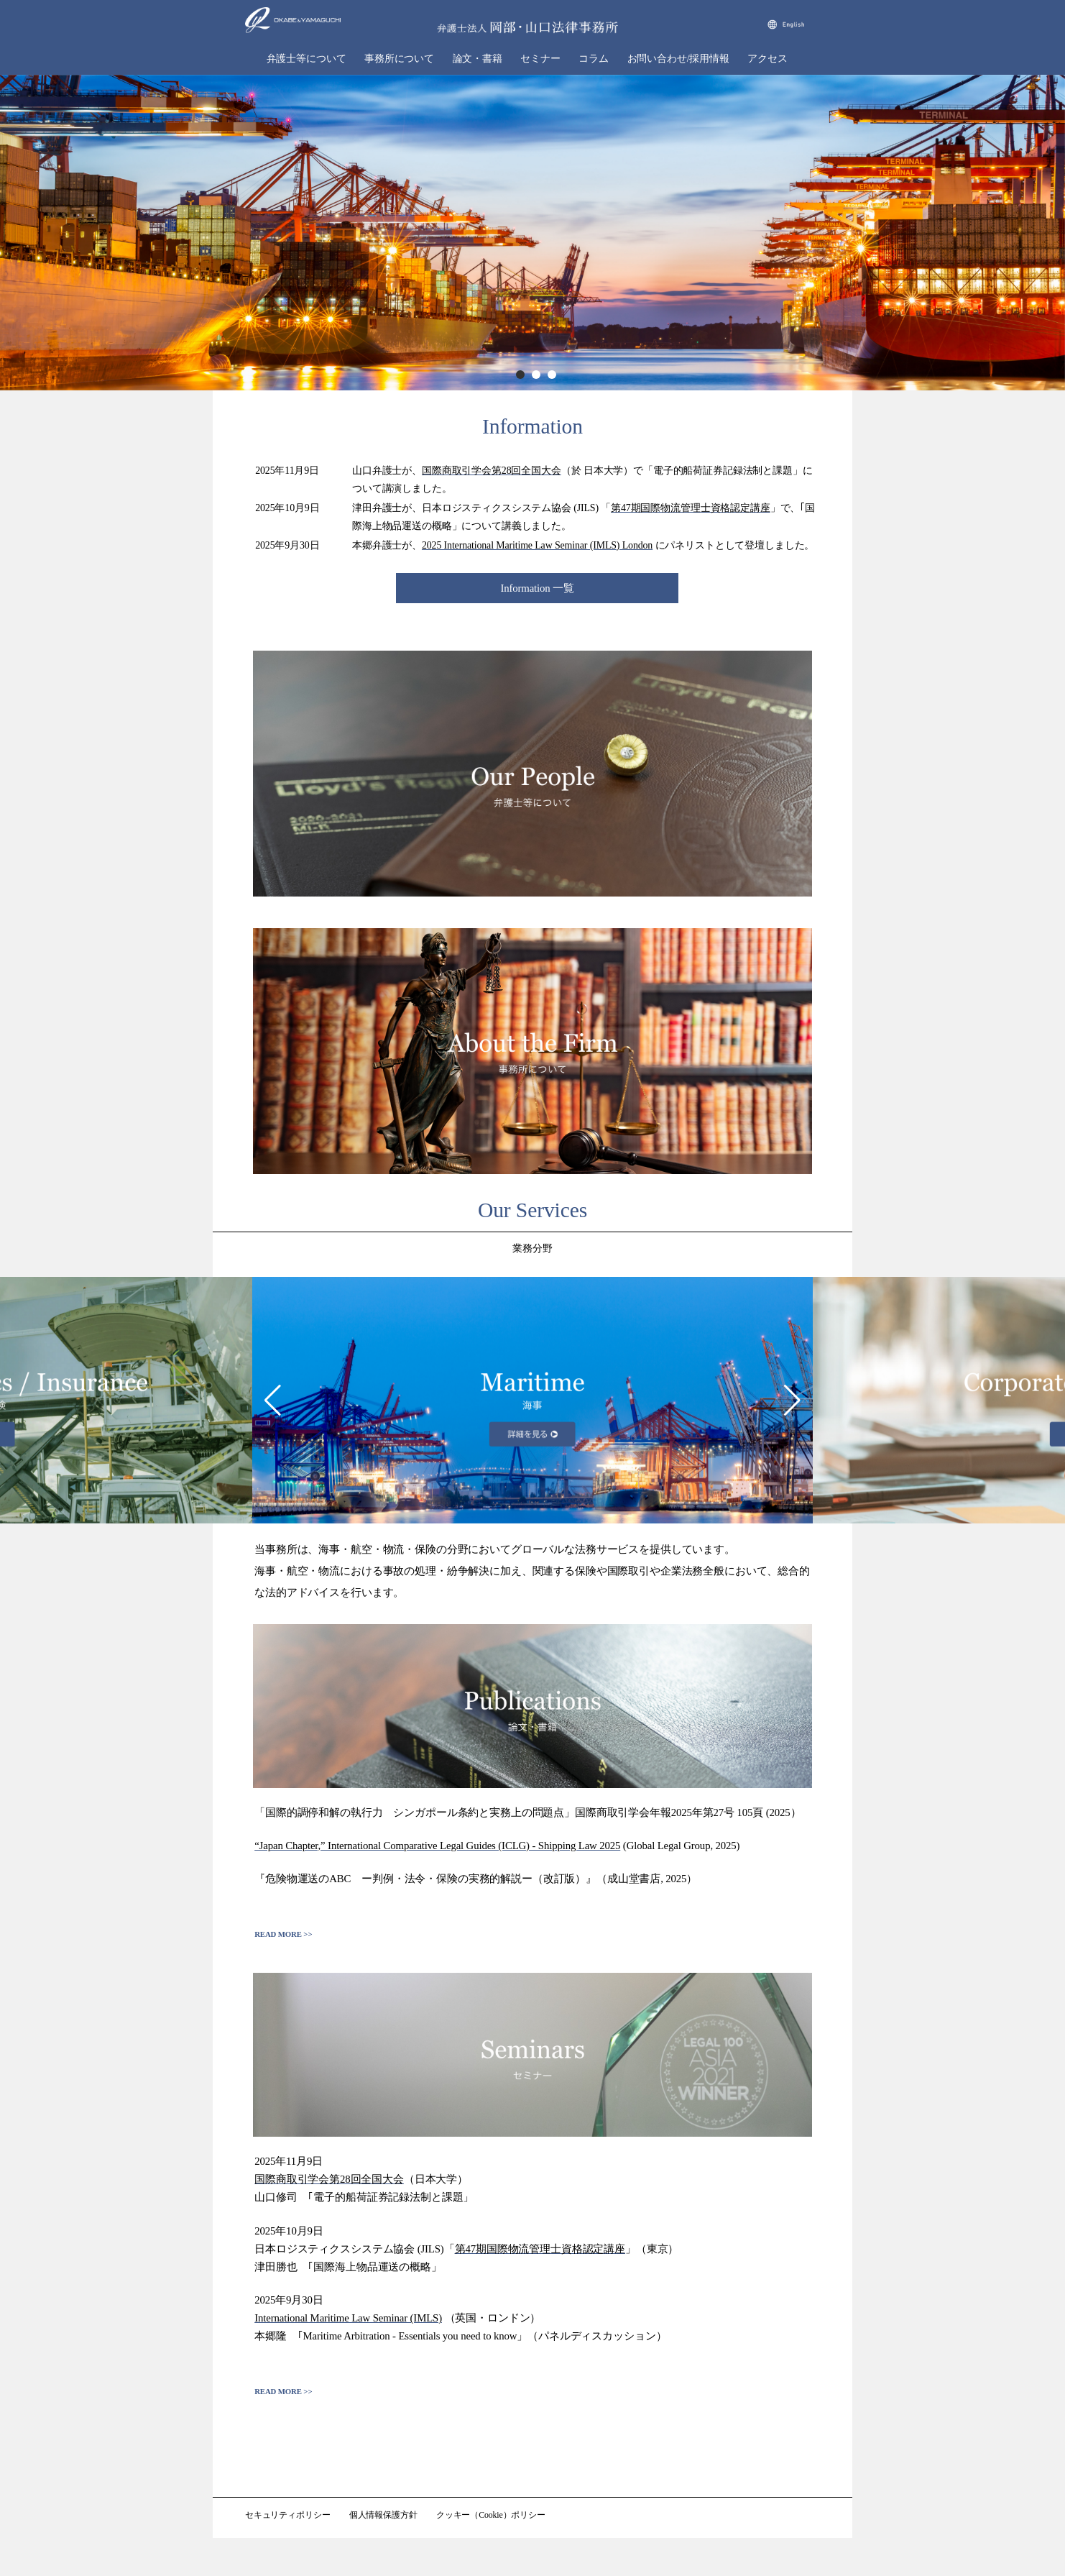 This screenshot has width=1065, height=2576. What do you see at coordinates (477, 58) in the screenshot?
I see `論文・書籍` at bounding box center [477, 58].